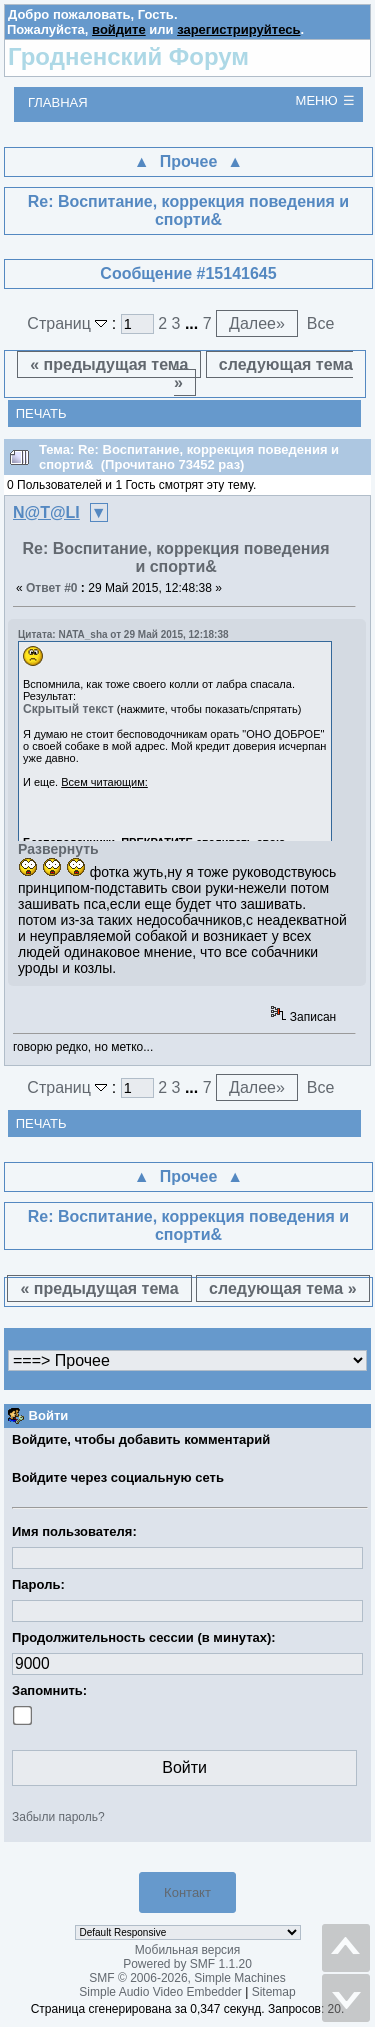 The height and width of the screenshot is (2027, 375). I want to click on SMF © 2006-2026, Simple Machines, so click(187, 1978).